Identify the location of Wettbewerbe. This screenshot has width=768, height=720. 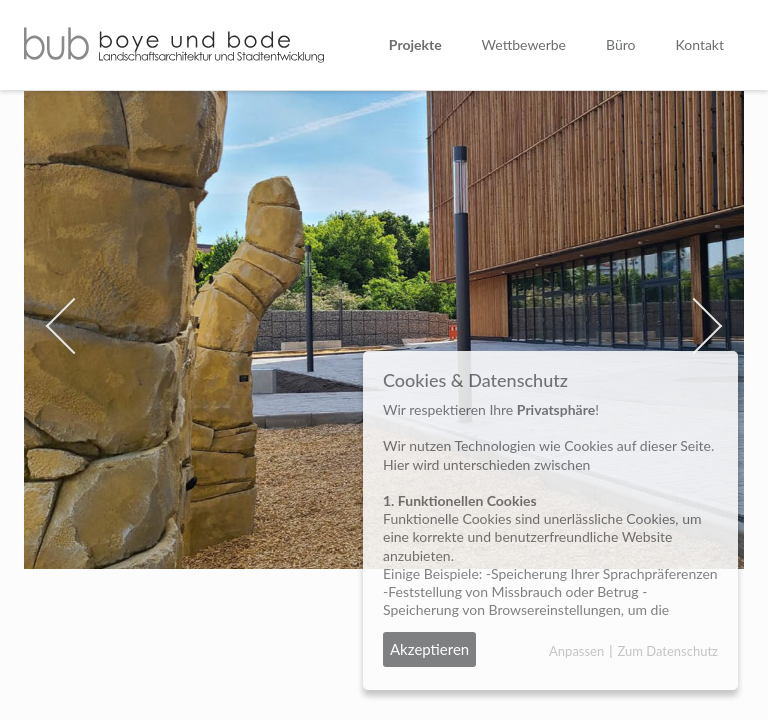
(524, 44).